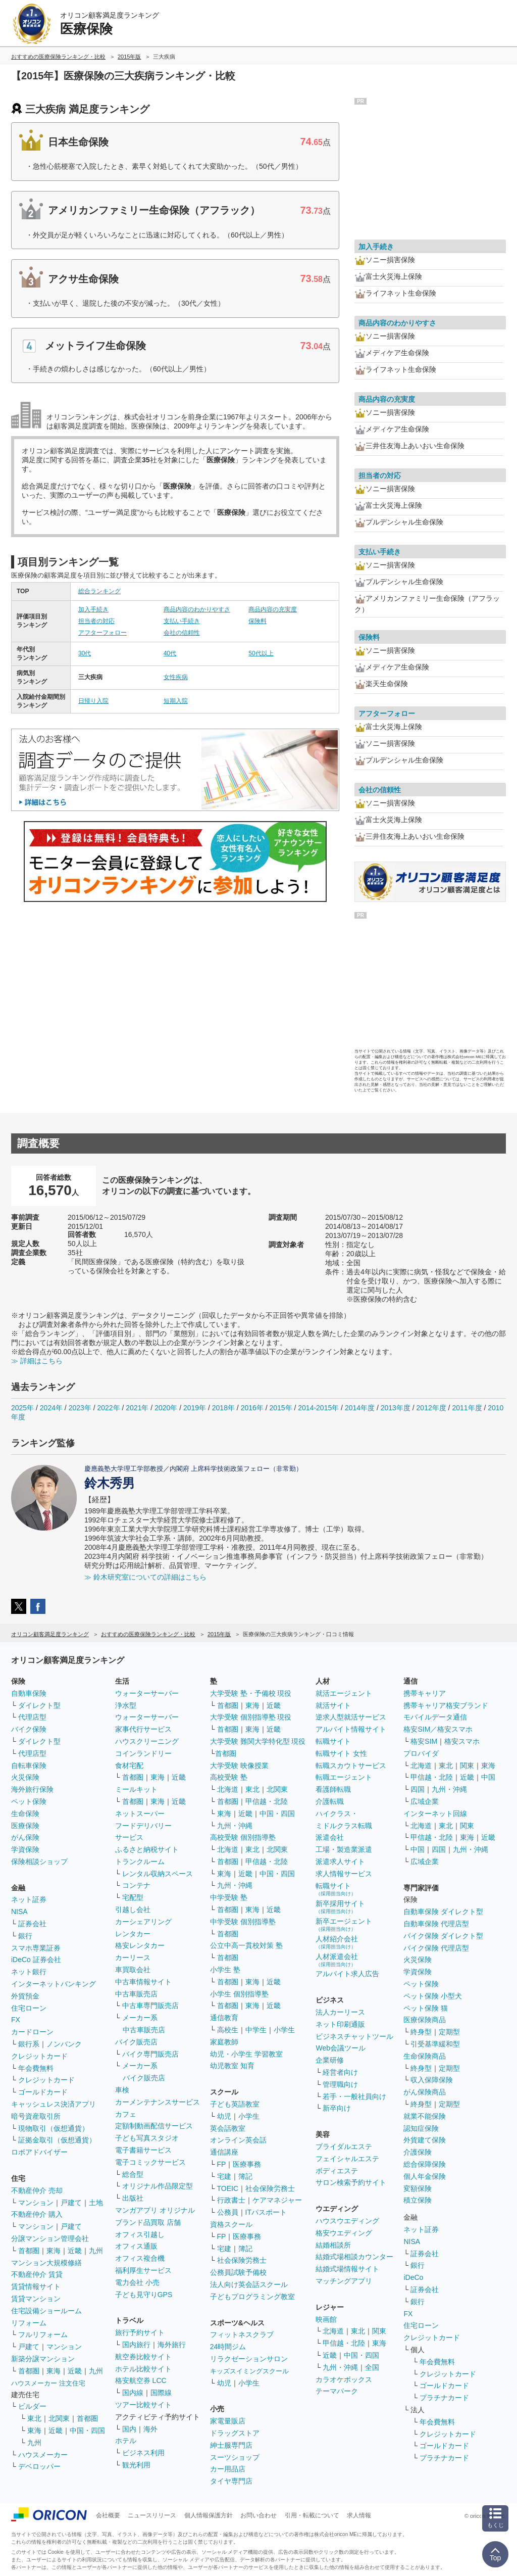 This screenshot has width=517, height=2576. I want to click on 格安ウエディング, so click(344, 2233).